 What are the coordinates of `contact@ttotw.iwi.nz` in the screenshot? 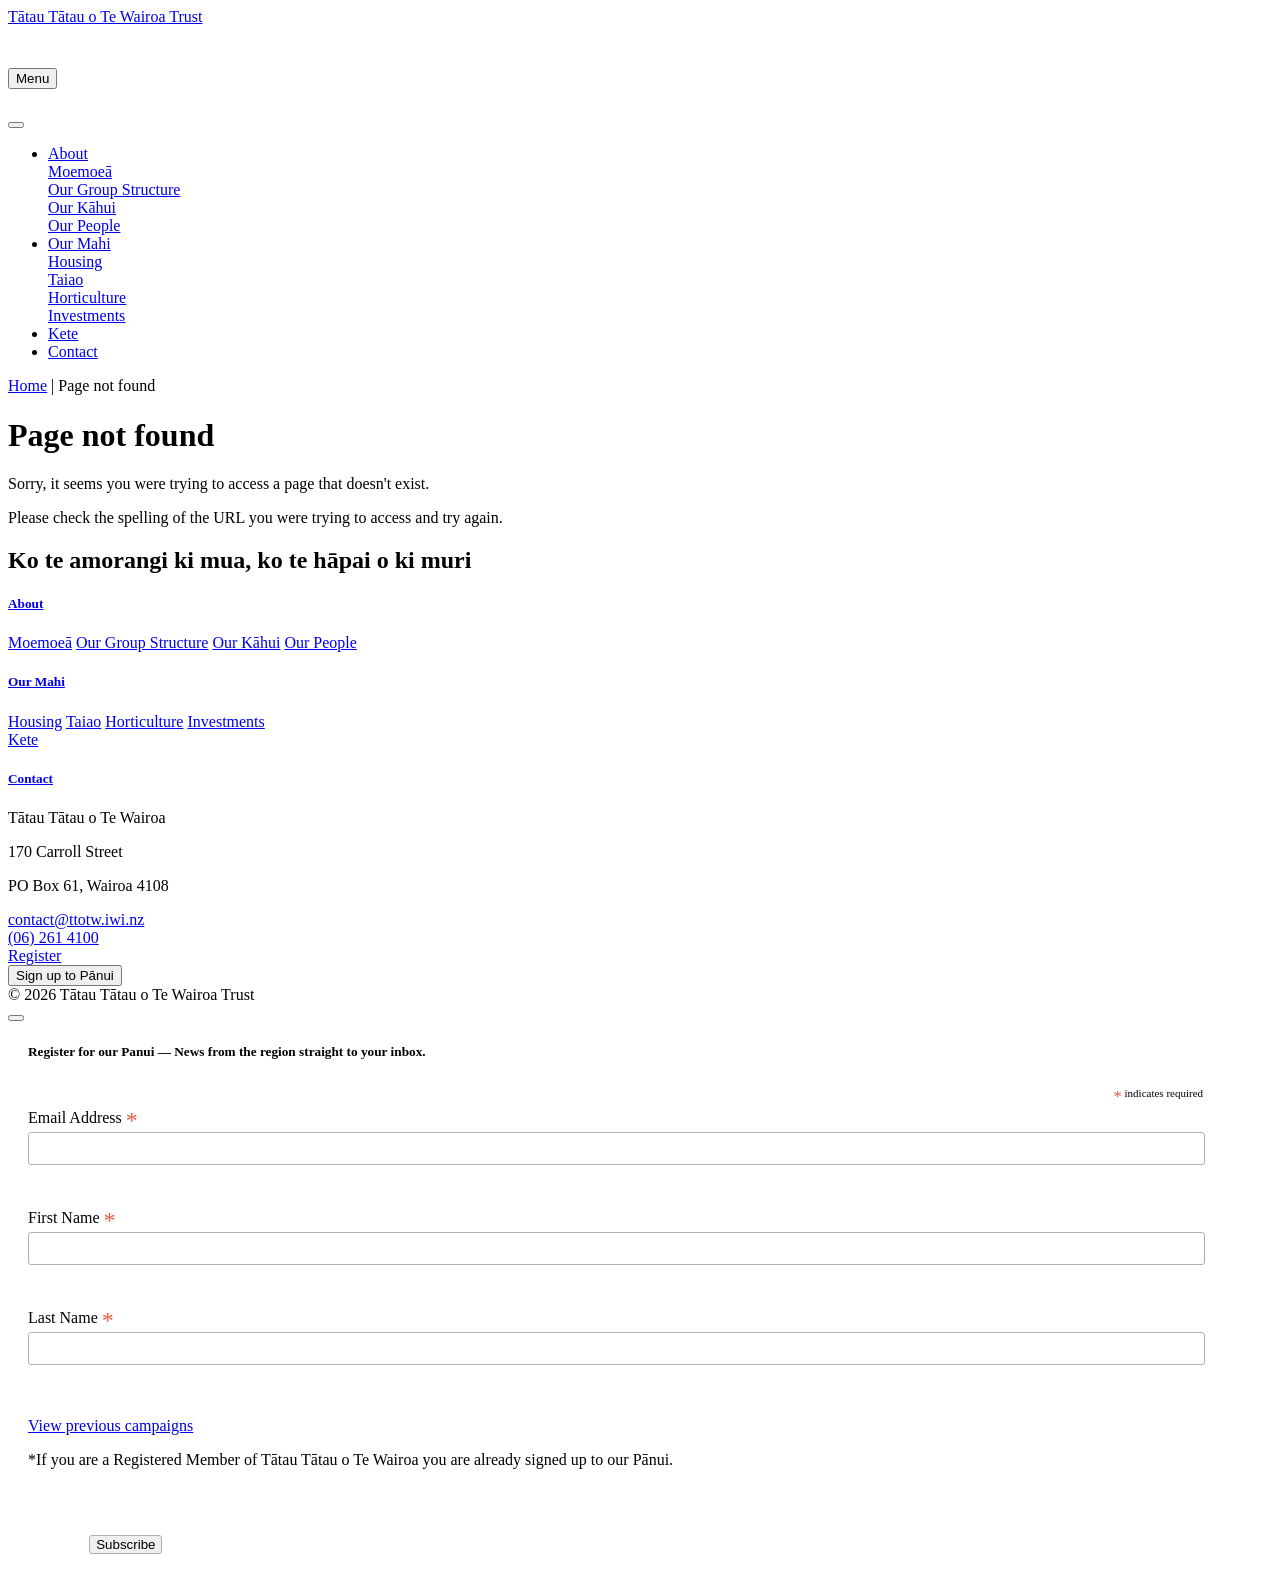 It's located at (76, 919).